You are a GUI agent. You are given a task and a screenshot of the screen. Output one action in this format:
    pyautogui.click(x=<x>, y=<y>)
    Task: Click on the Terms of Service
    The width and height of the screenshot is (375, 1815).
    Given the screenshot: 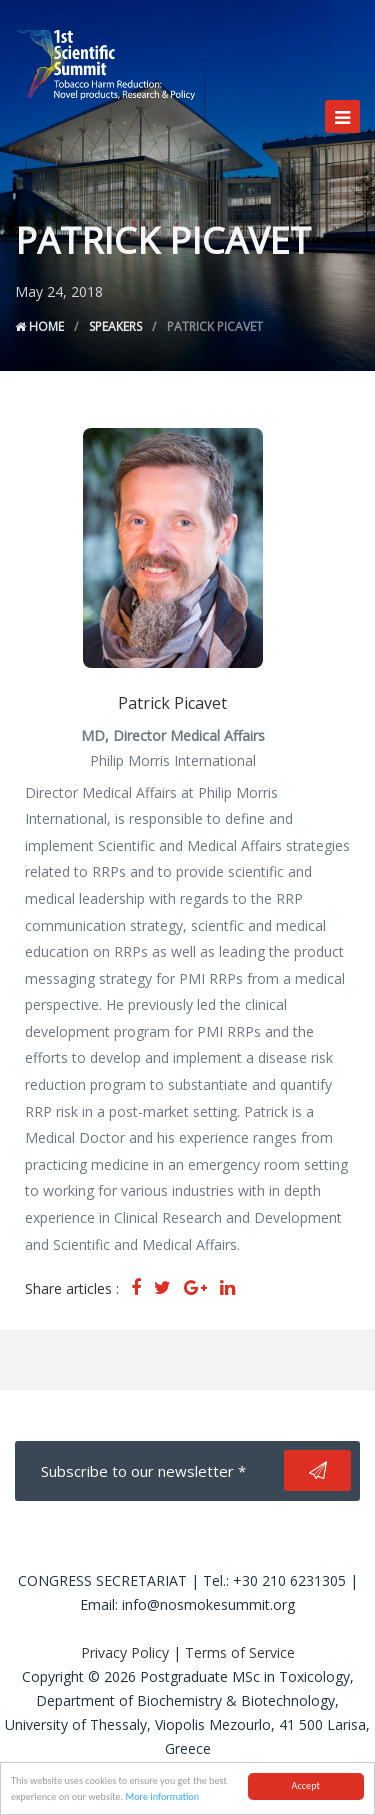 What is the action you would take?
    pyautogui.click(x=240, y=1652)
    